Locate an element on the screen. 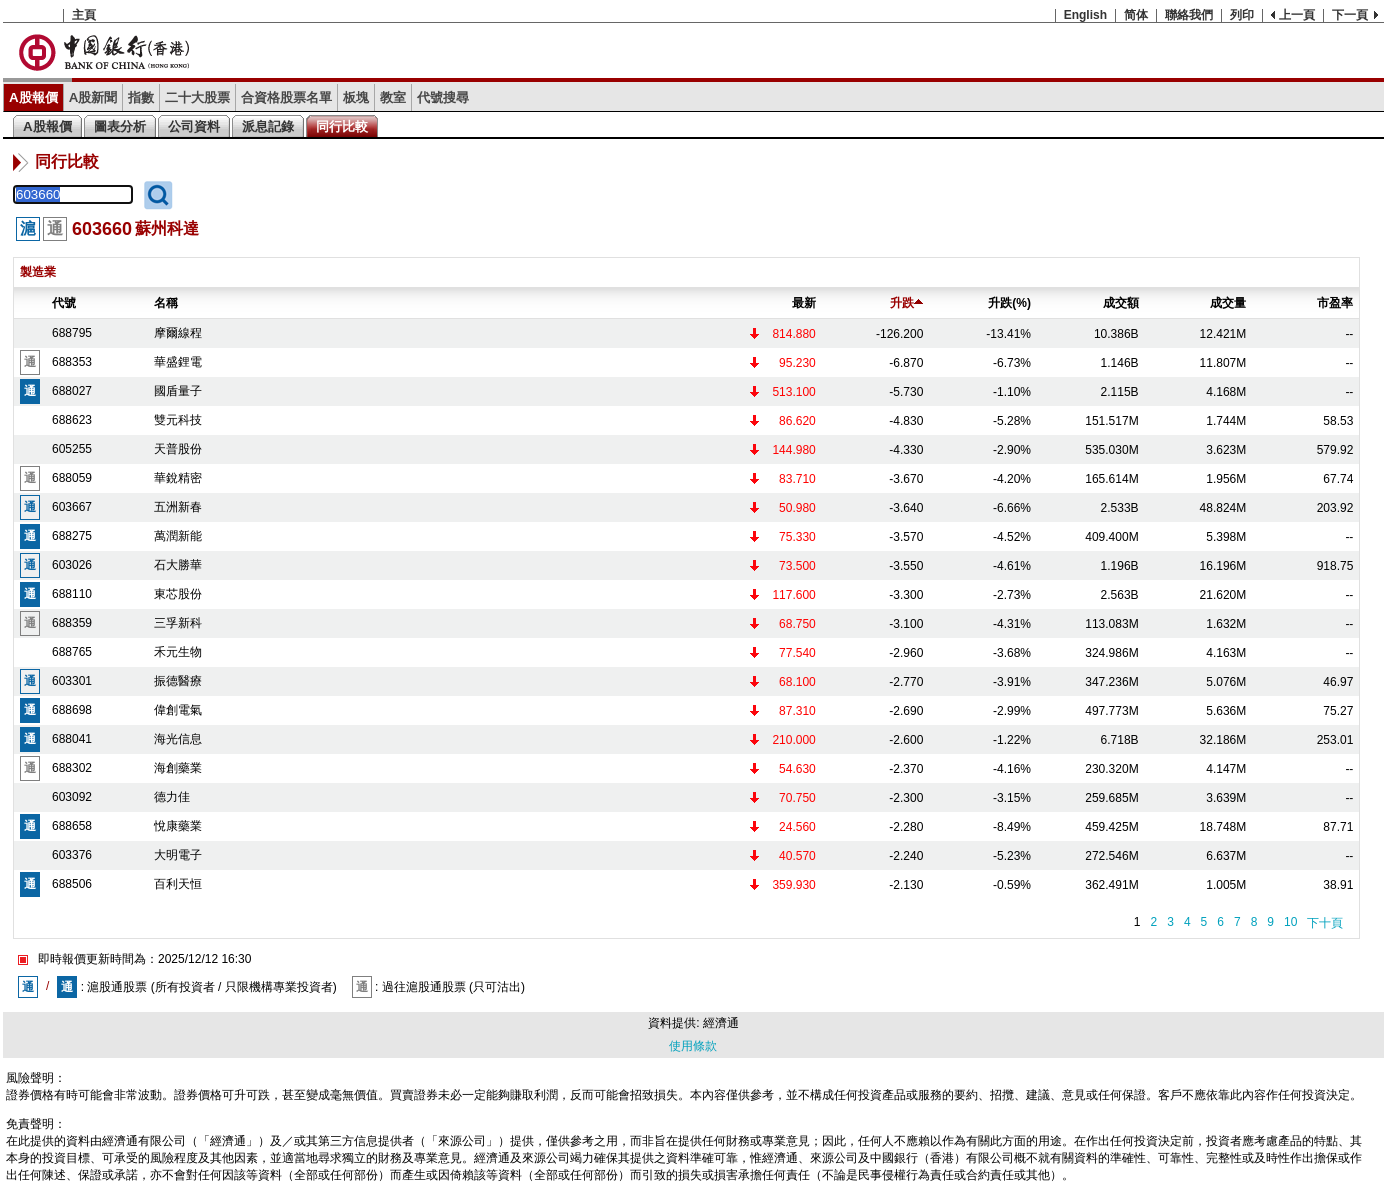  688795 is located at coordinates (72, 333).